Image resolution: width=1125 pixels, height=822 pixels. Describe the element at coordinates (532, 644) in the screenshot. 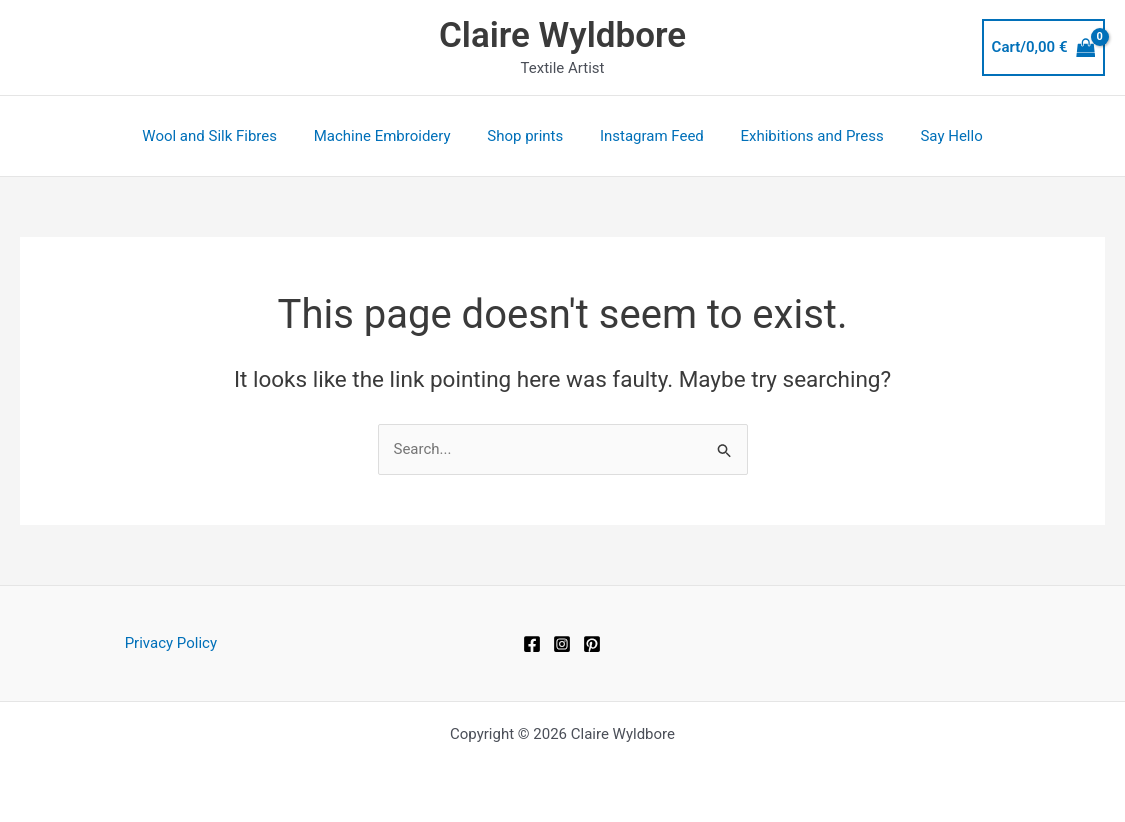

I see `[Facebook]` at that location.